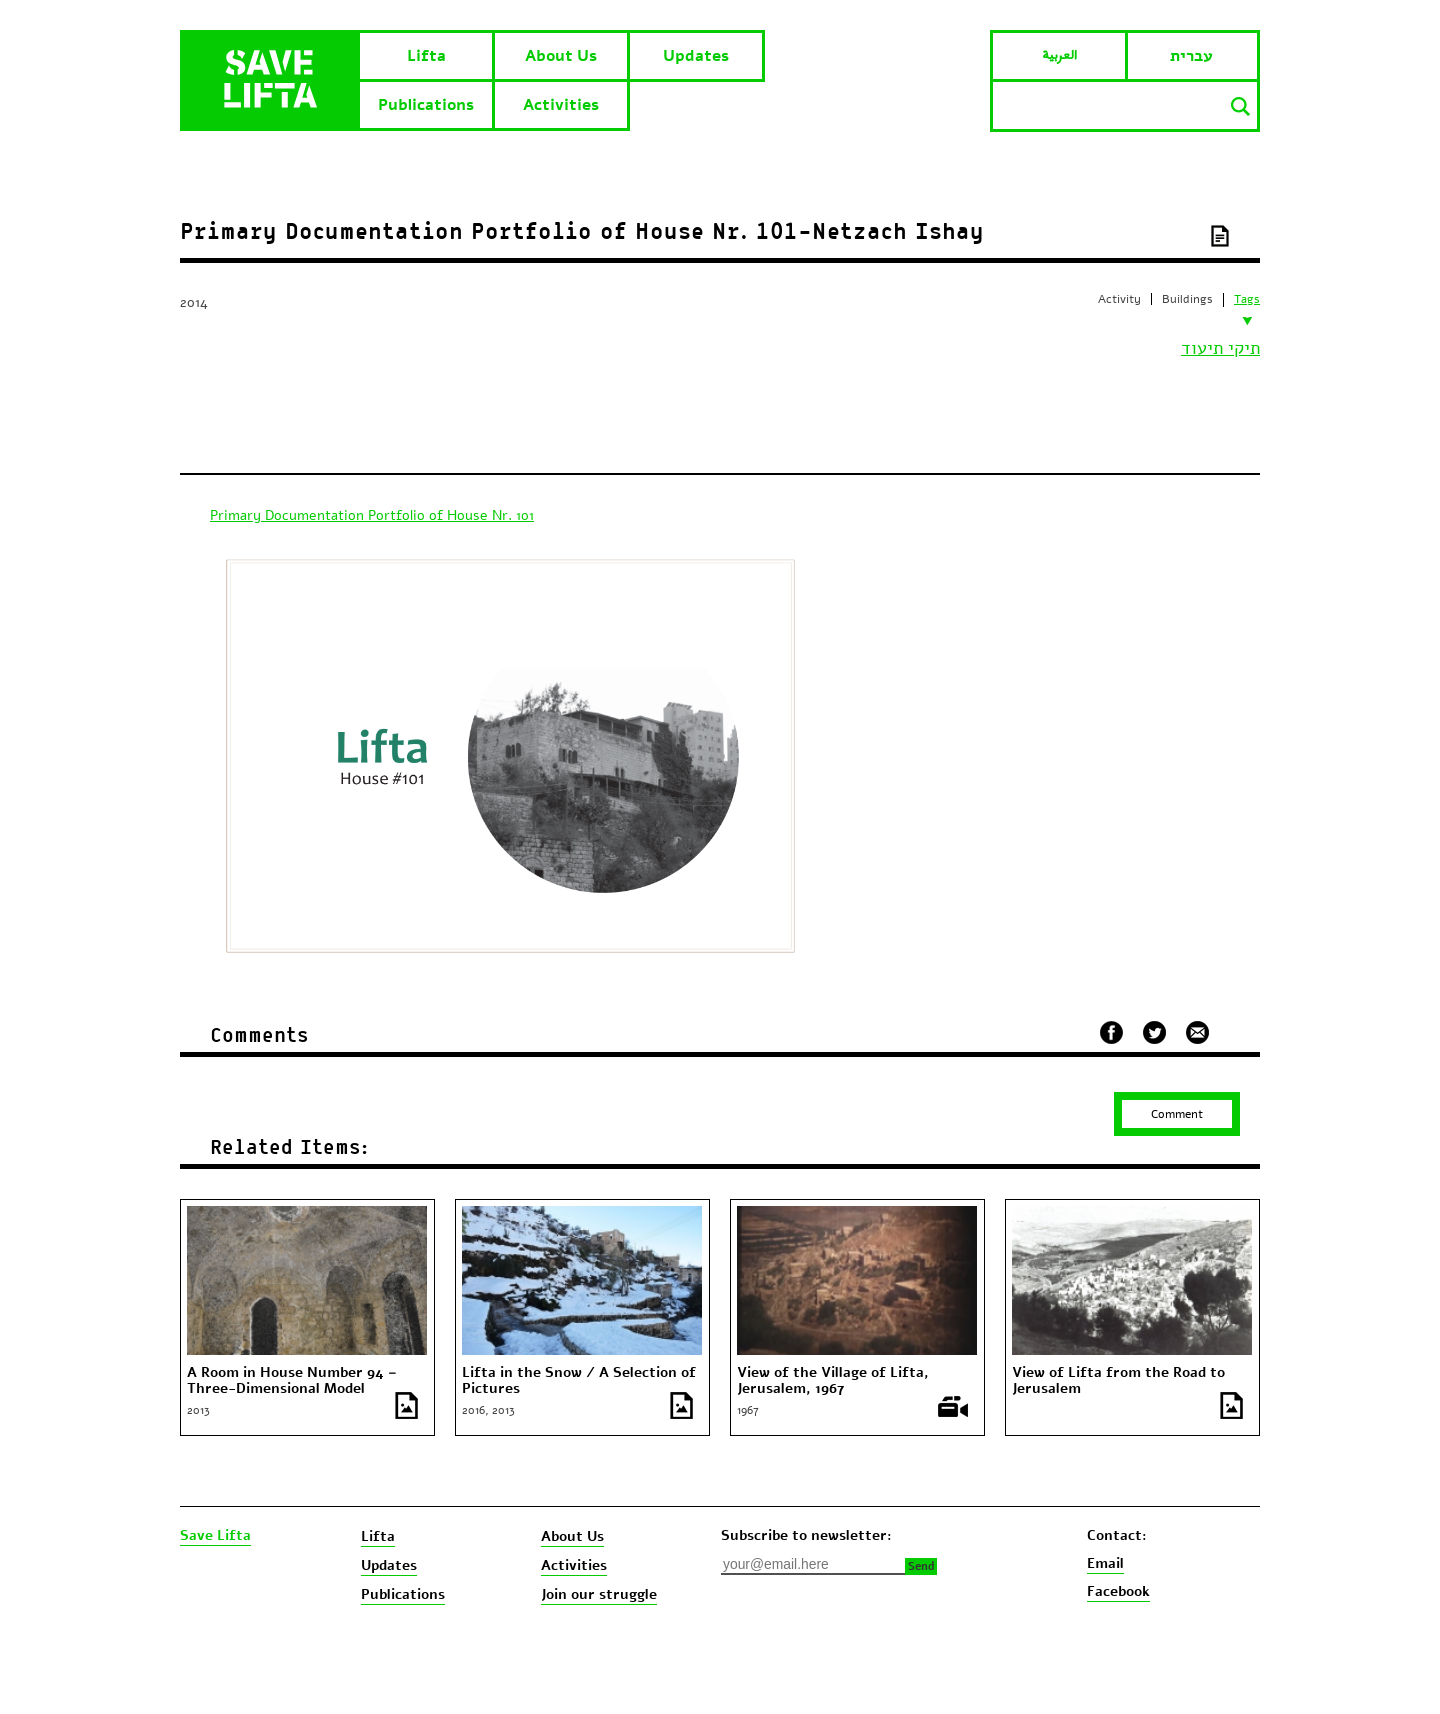 This screenshot has width=1440, height=1714. Describe the element at coordinates (1220, 348) in the screenshot. I see `תיקי תיעוד` at that location.